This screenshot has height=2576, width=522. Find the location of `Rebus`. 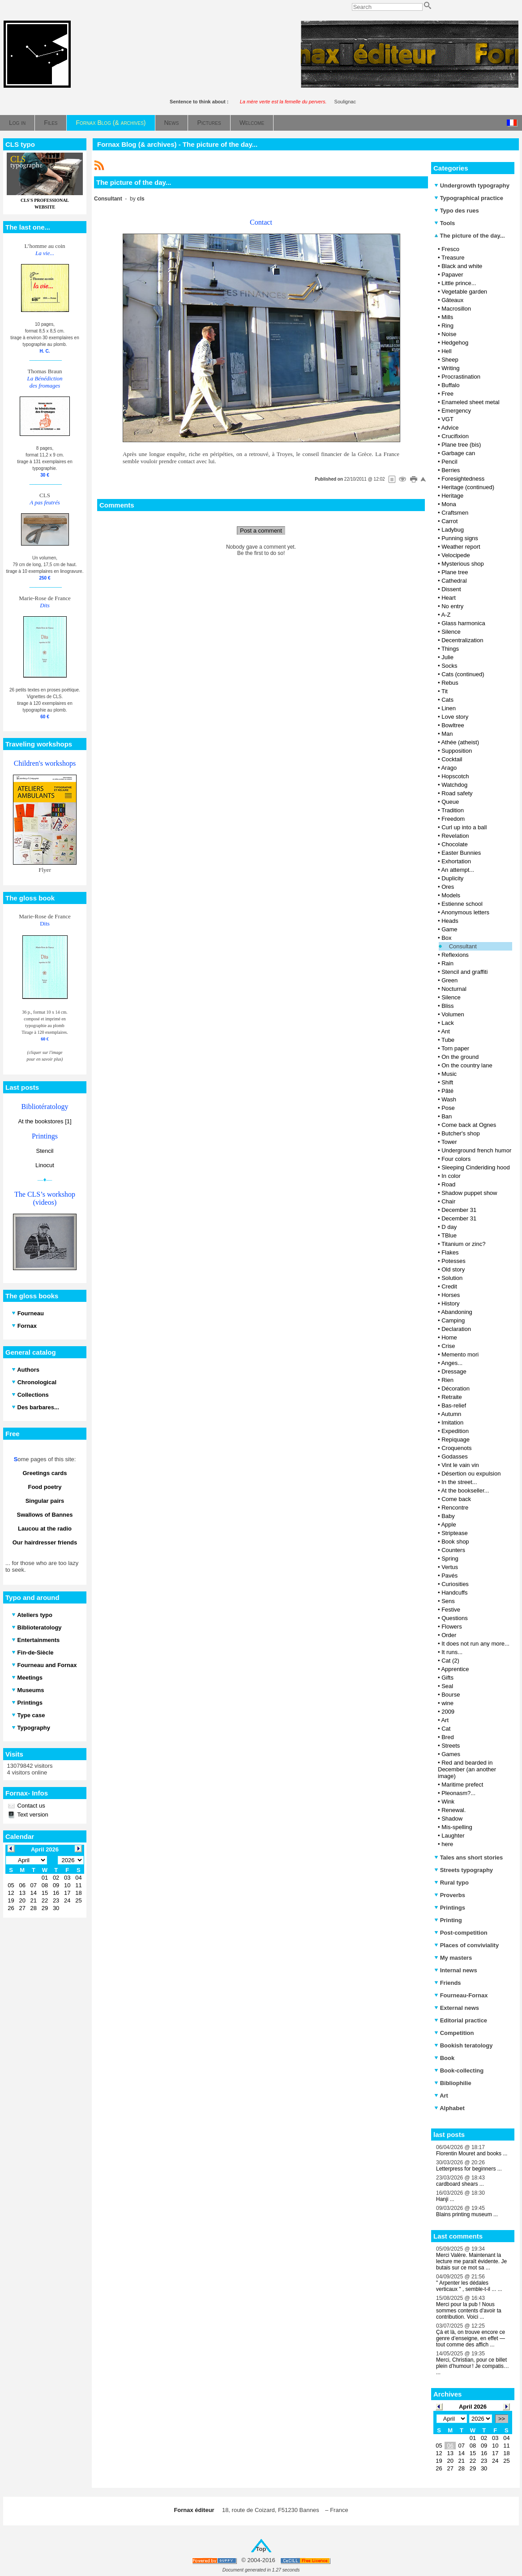

Rebus is located at coordinates (449, 682).